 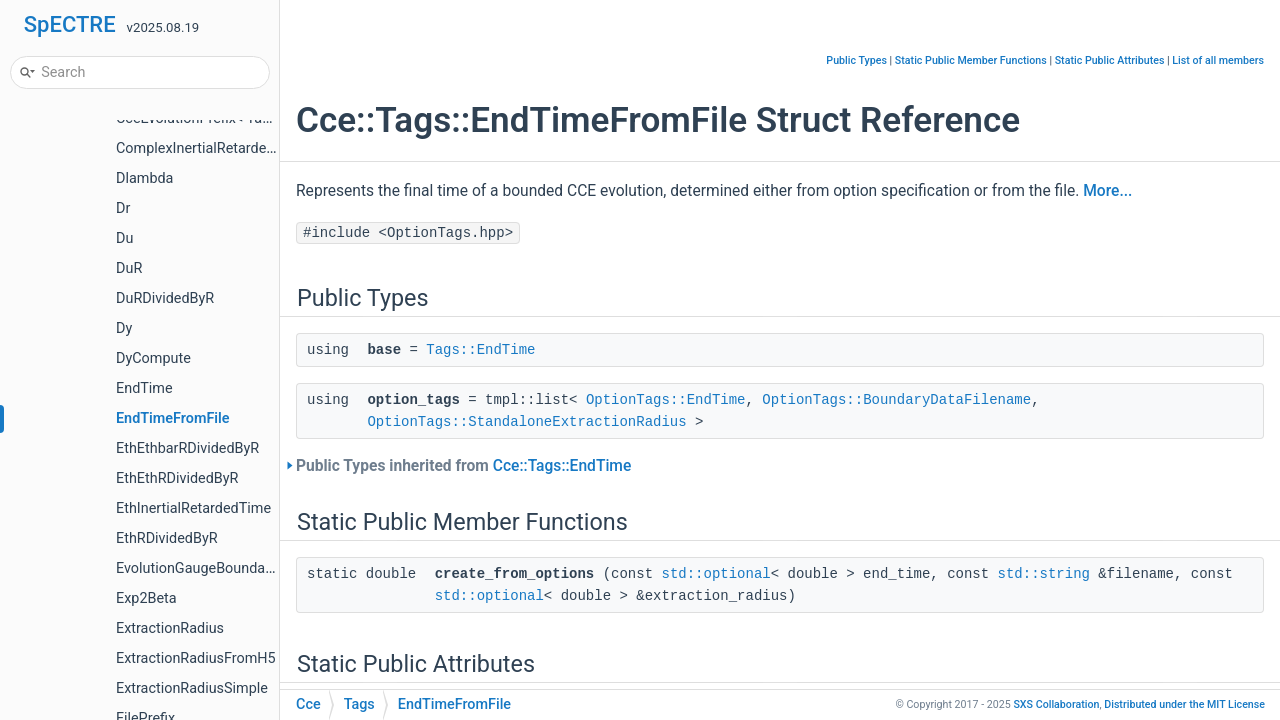 I want to click on SpECTRE, so click(x=70, y=24).